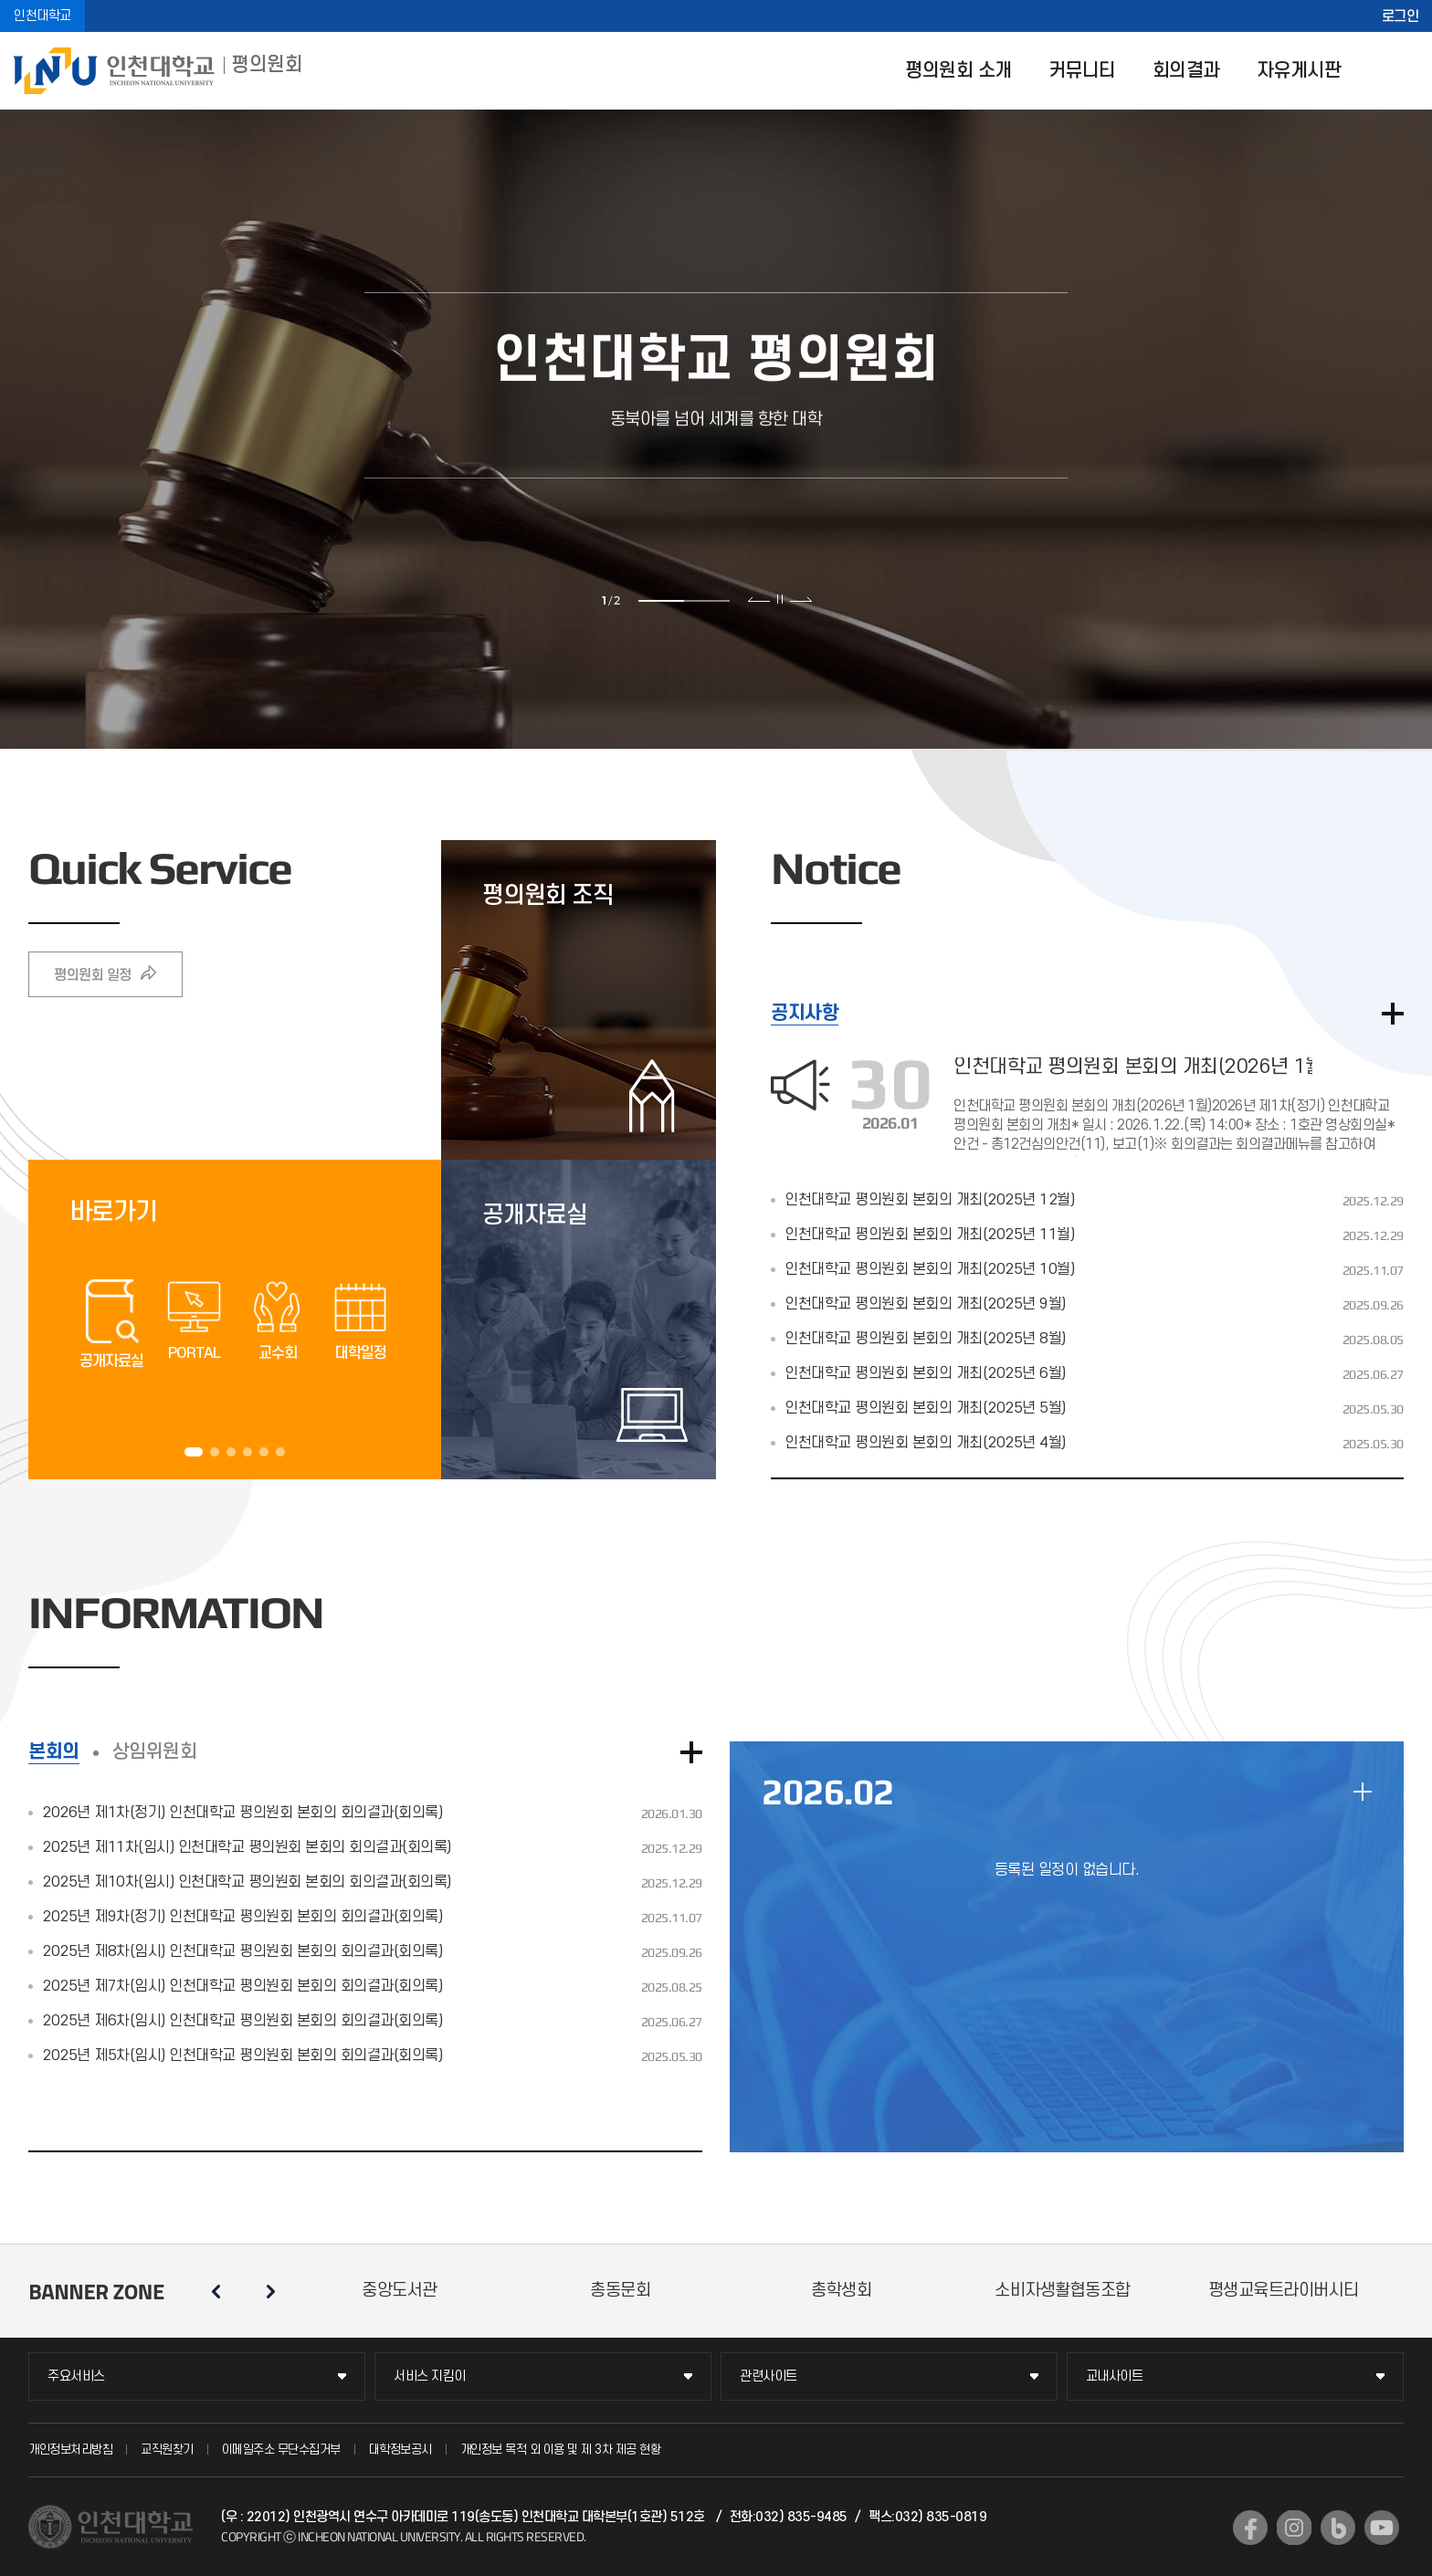 The height and width of the screenshot is (2576, 1432). Describe the element at coordinates (154, 1751) in the screenshot. I see `상임위원회` at that location.